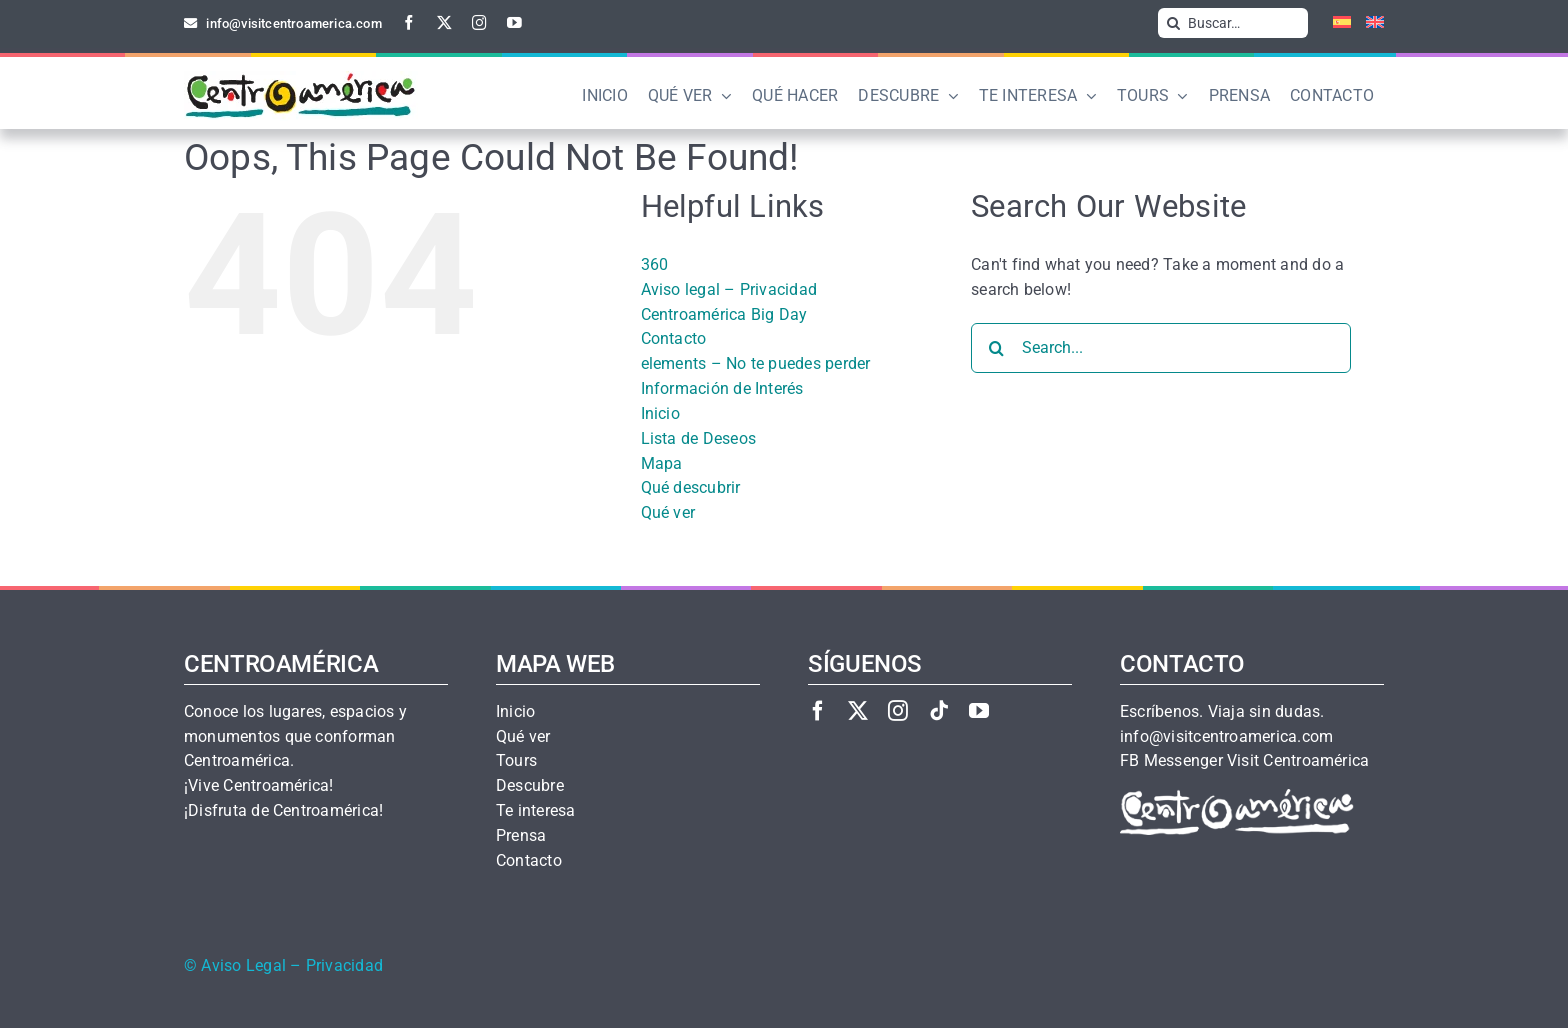  I want to click on 360, so click(655, 264).